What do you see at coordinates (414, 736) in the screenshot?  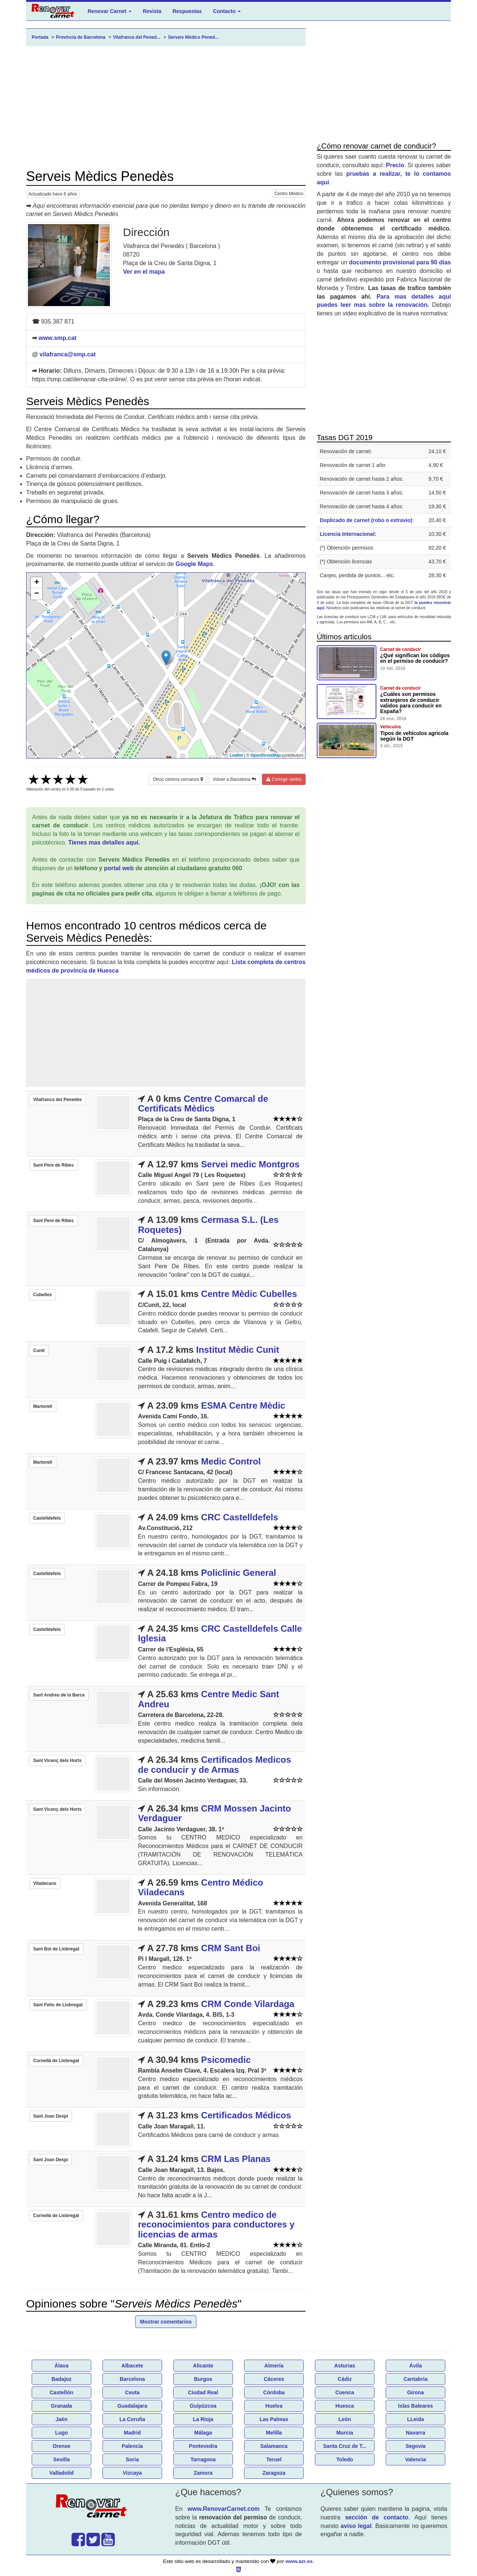 I see `Tipos de vehículos agricola según la DGT` at bounding box center [414, 736].